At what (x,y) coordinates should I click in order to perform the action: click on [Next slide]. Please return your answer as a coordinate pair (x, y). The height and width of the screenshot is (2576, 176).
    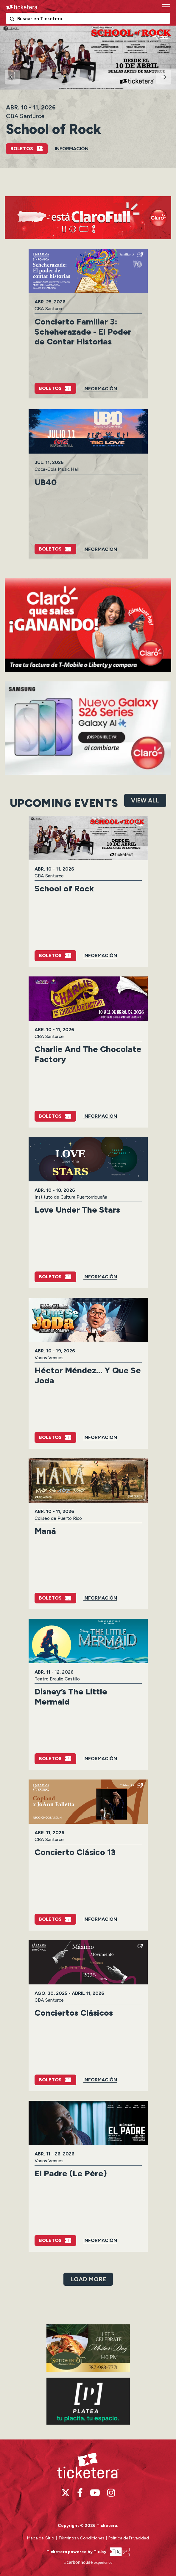
    Looking at the image, I should click on (163, 77).